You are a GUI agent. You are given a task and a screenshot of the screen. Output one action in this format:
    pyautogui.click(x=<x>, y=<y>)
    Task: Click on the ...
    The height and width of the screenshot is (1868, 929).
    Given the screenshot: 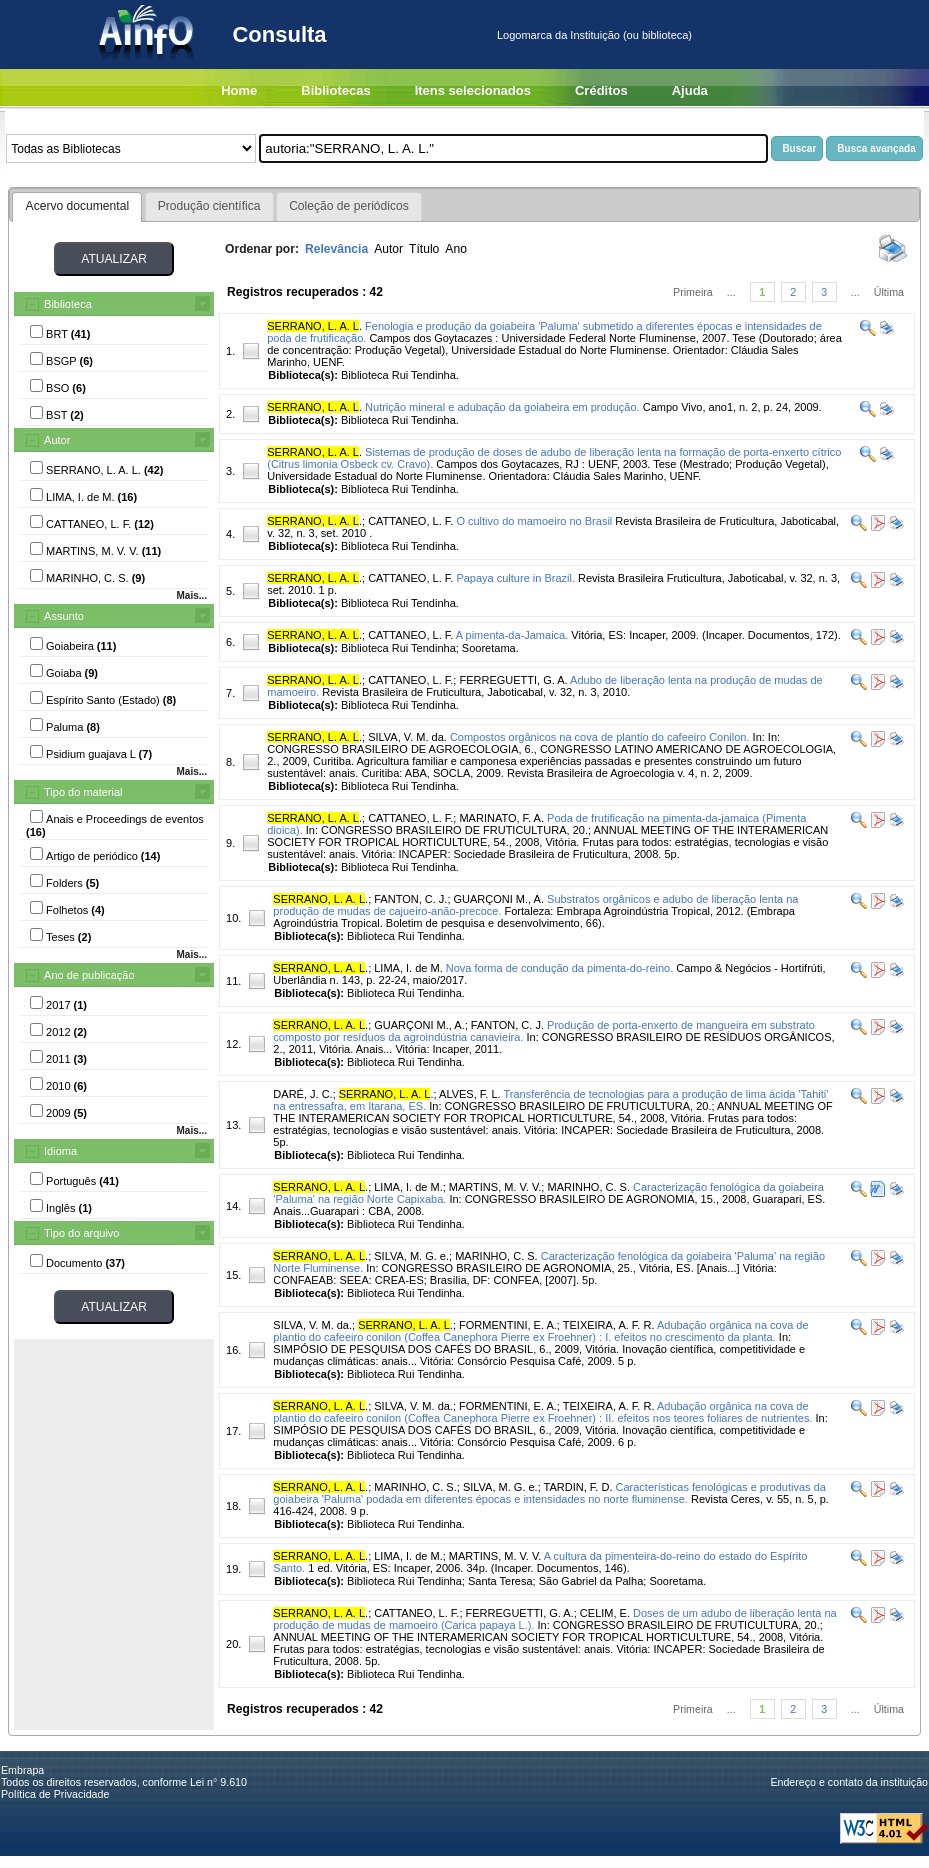 What is the action you would take?
    pyautogui.click(x=731, y=292)
    